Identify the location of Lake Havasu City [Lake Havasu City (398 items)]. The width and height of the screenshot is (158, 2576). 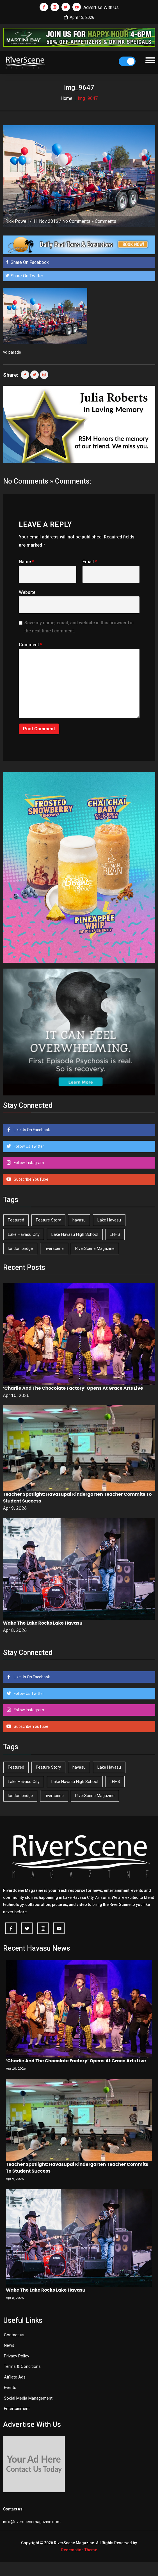
(24, 1234).